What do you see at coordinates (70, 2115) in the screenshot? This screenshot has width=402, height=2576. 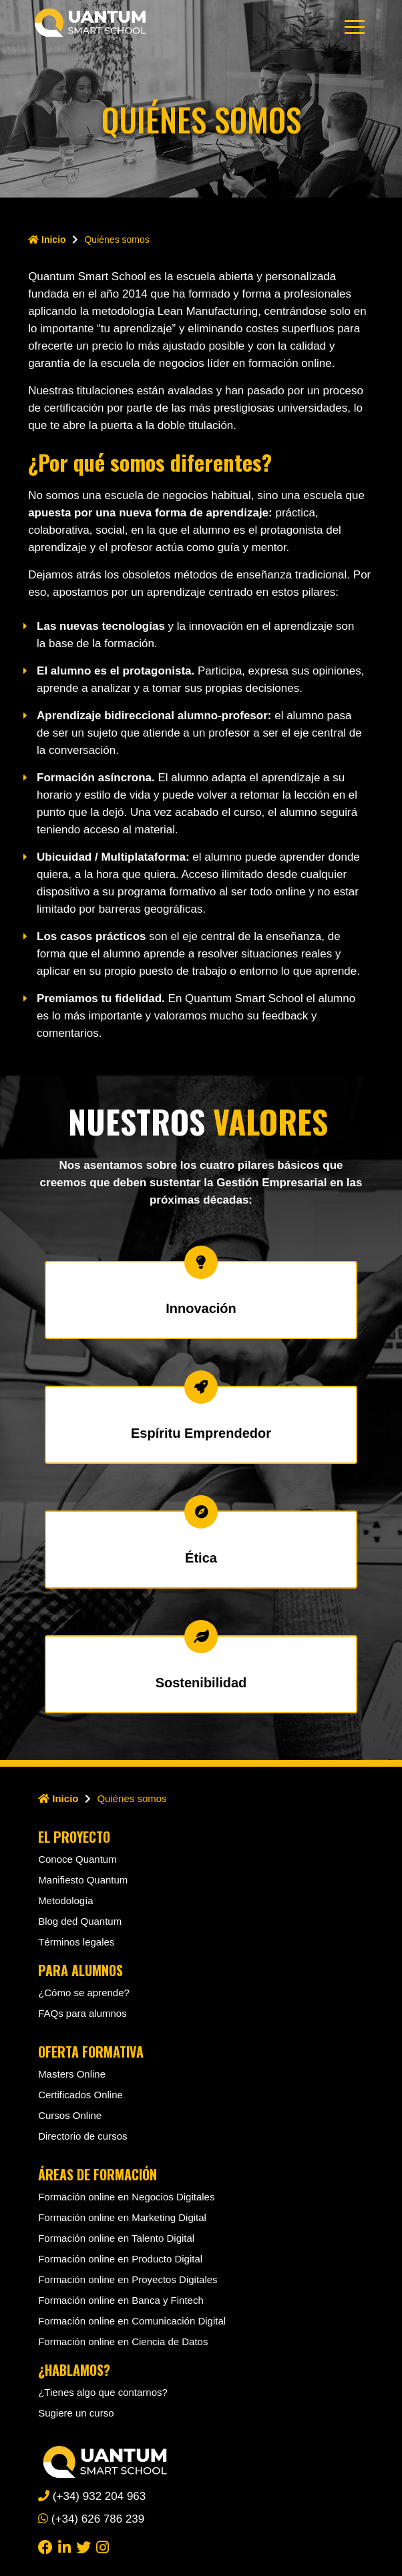 I see `Cursos Online` at bounding box center [70, 2115].